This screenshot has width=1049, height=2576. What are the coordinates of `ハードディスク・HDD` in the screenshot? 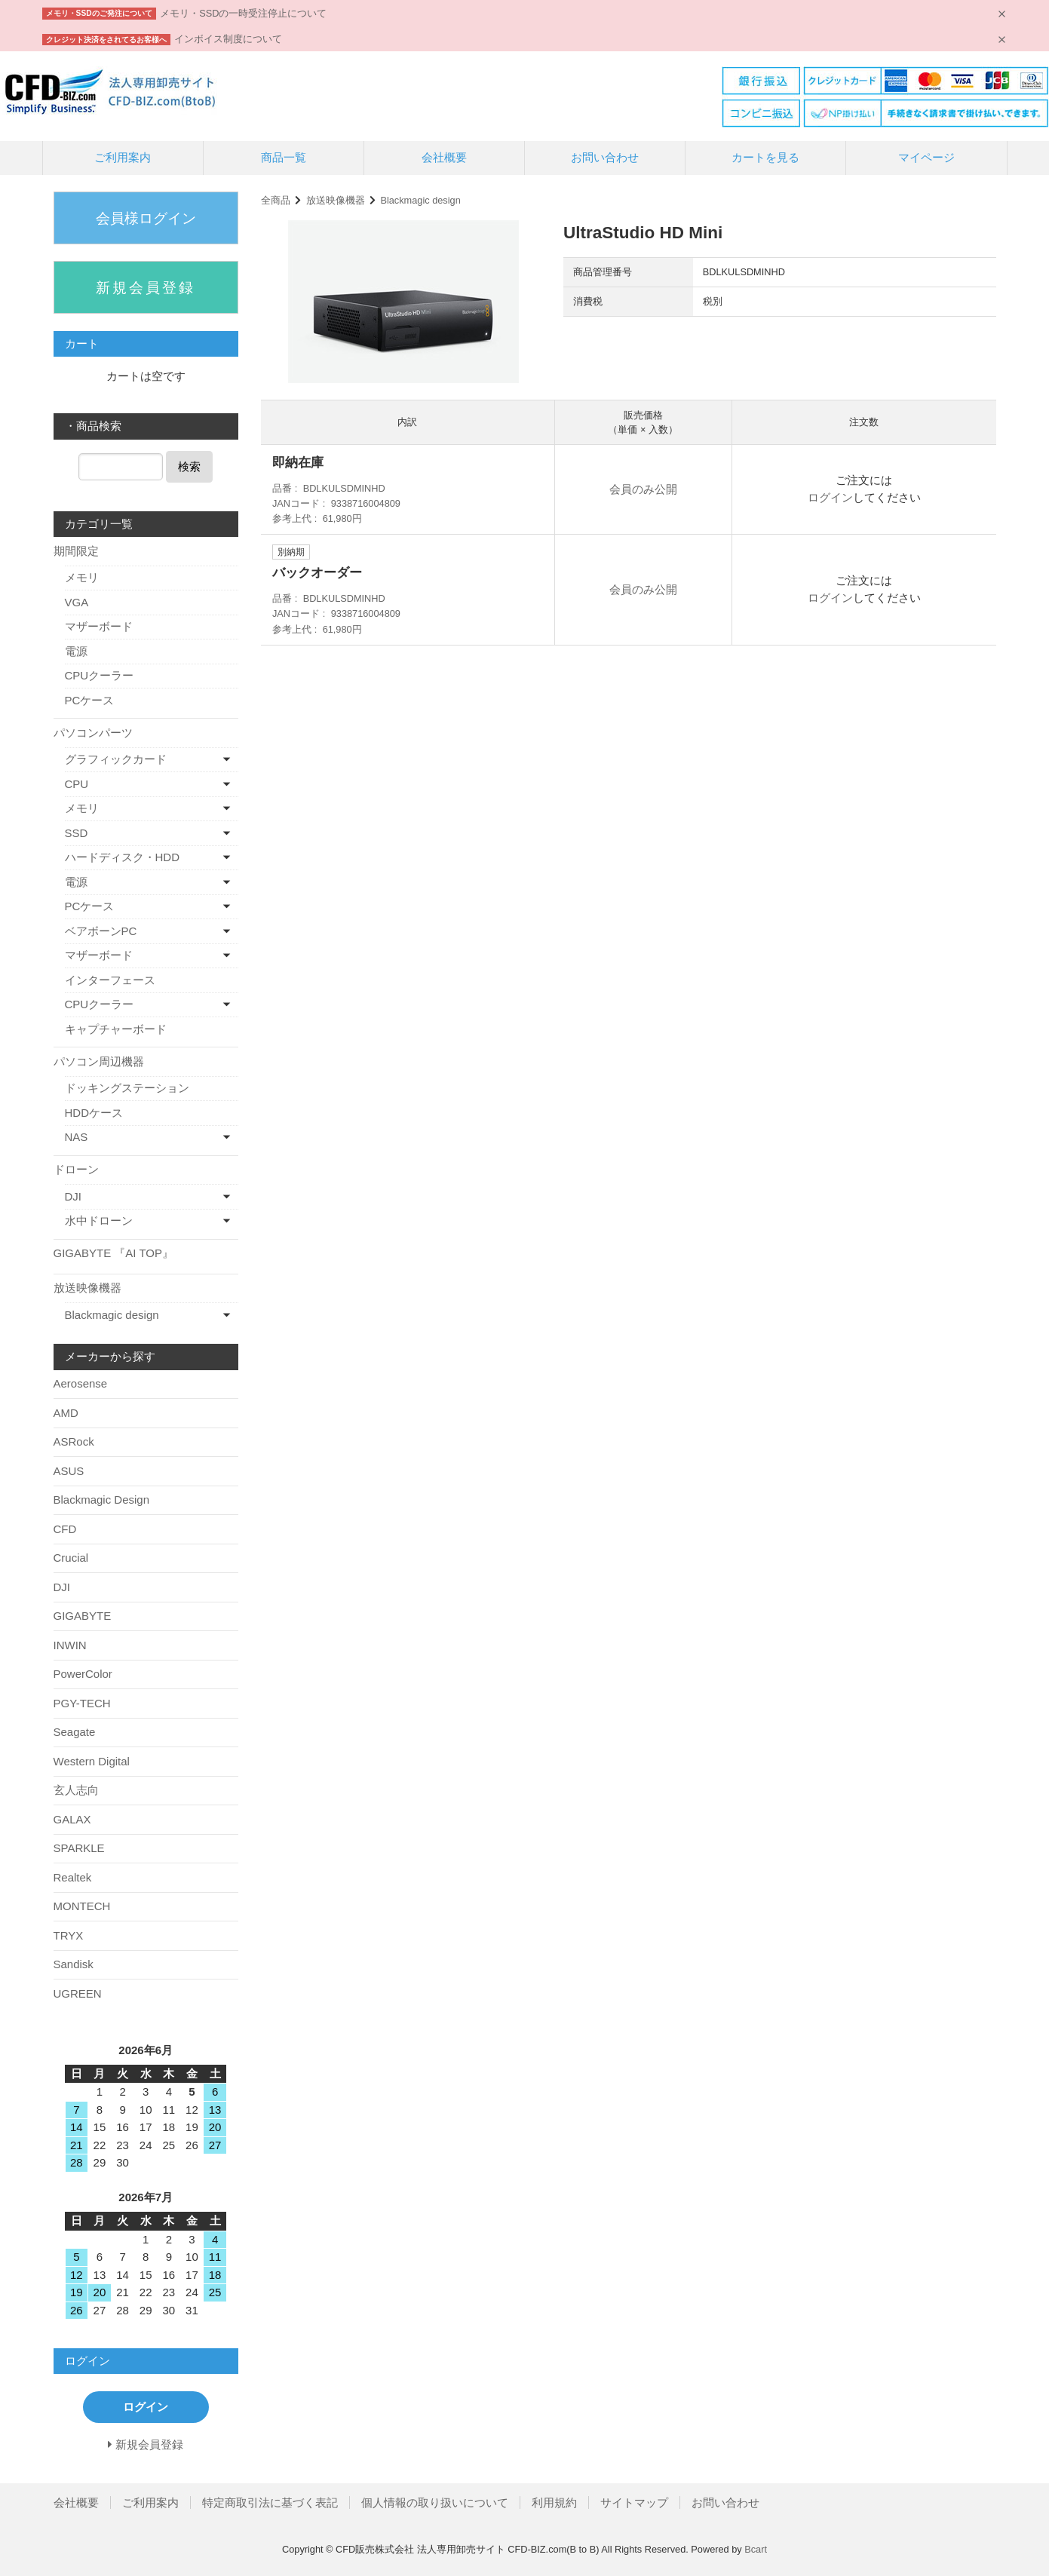 It's located at (122, 857).